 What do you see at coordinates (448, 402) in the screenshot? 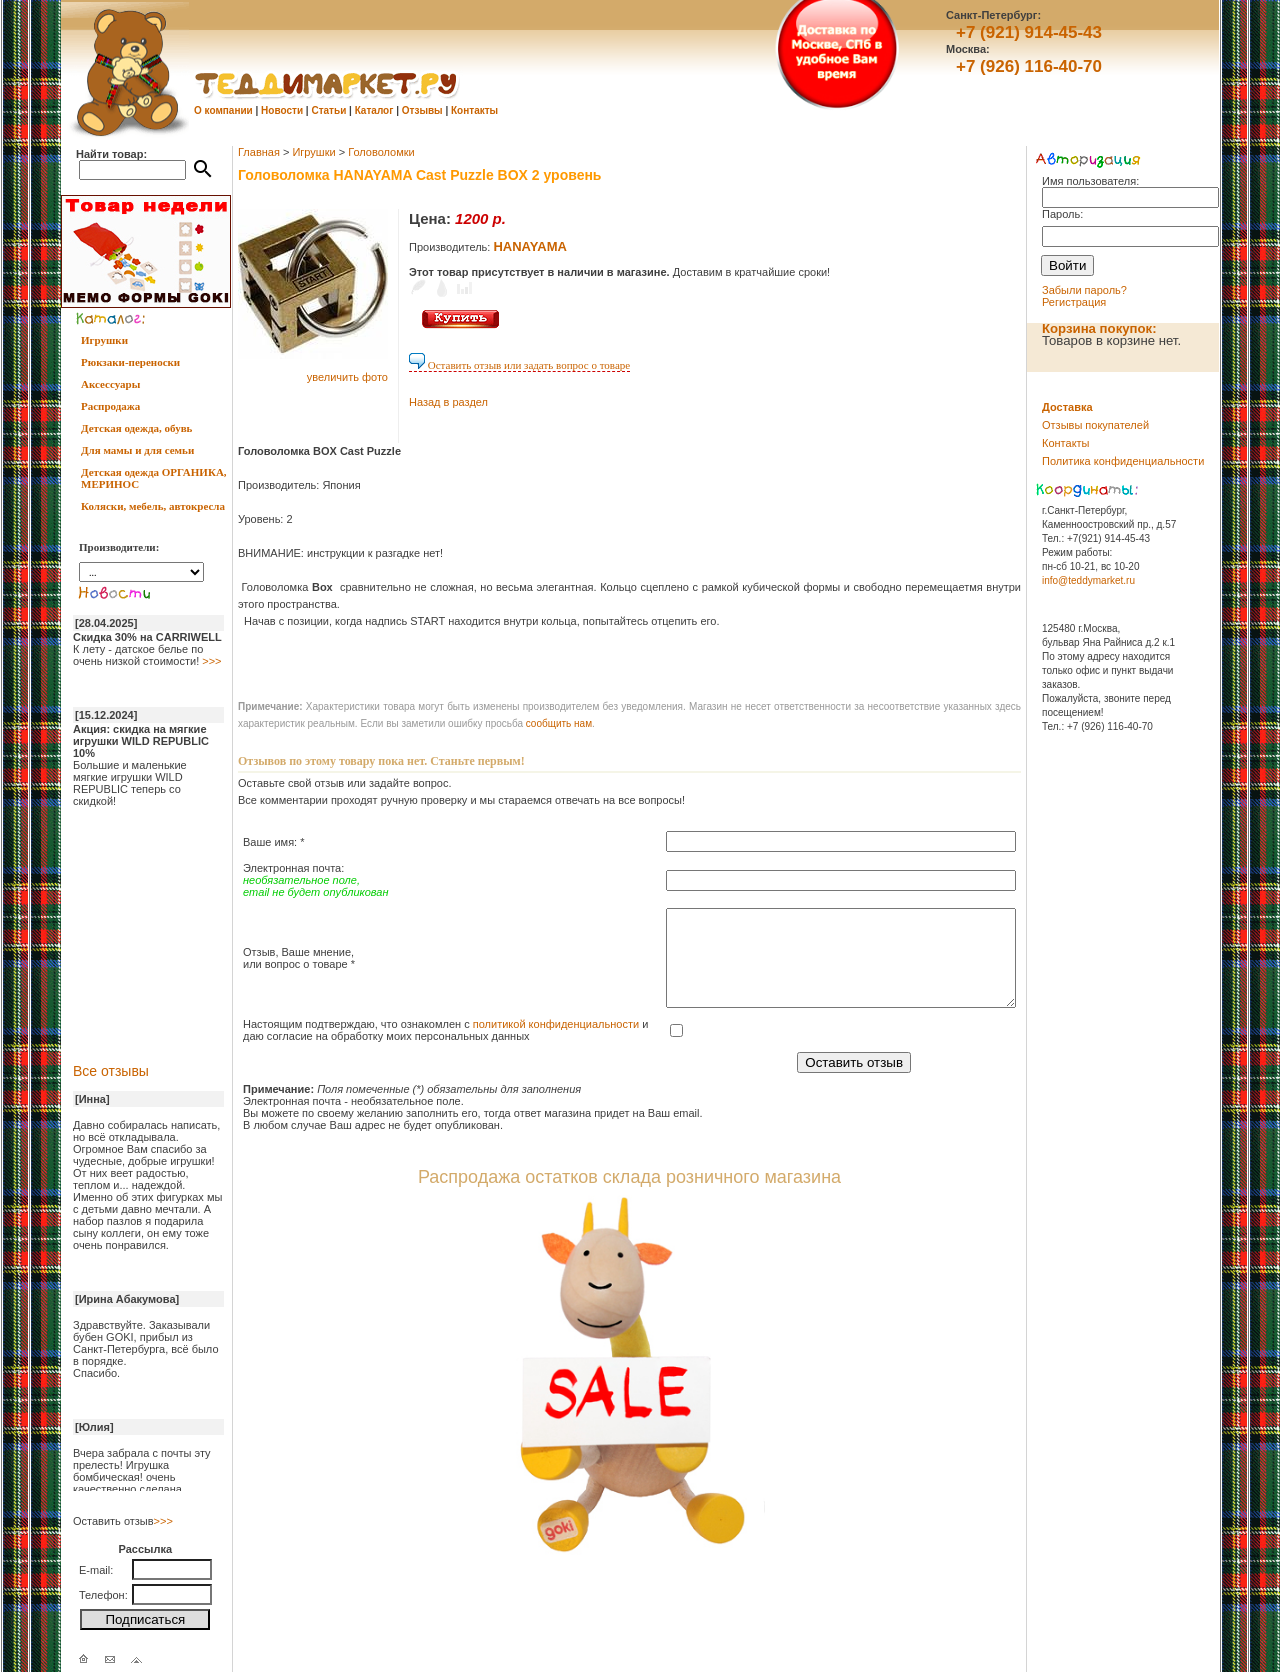
I see `Назад в раздел` at bounding box center [448, 402].